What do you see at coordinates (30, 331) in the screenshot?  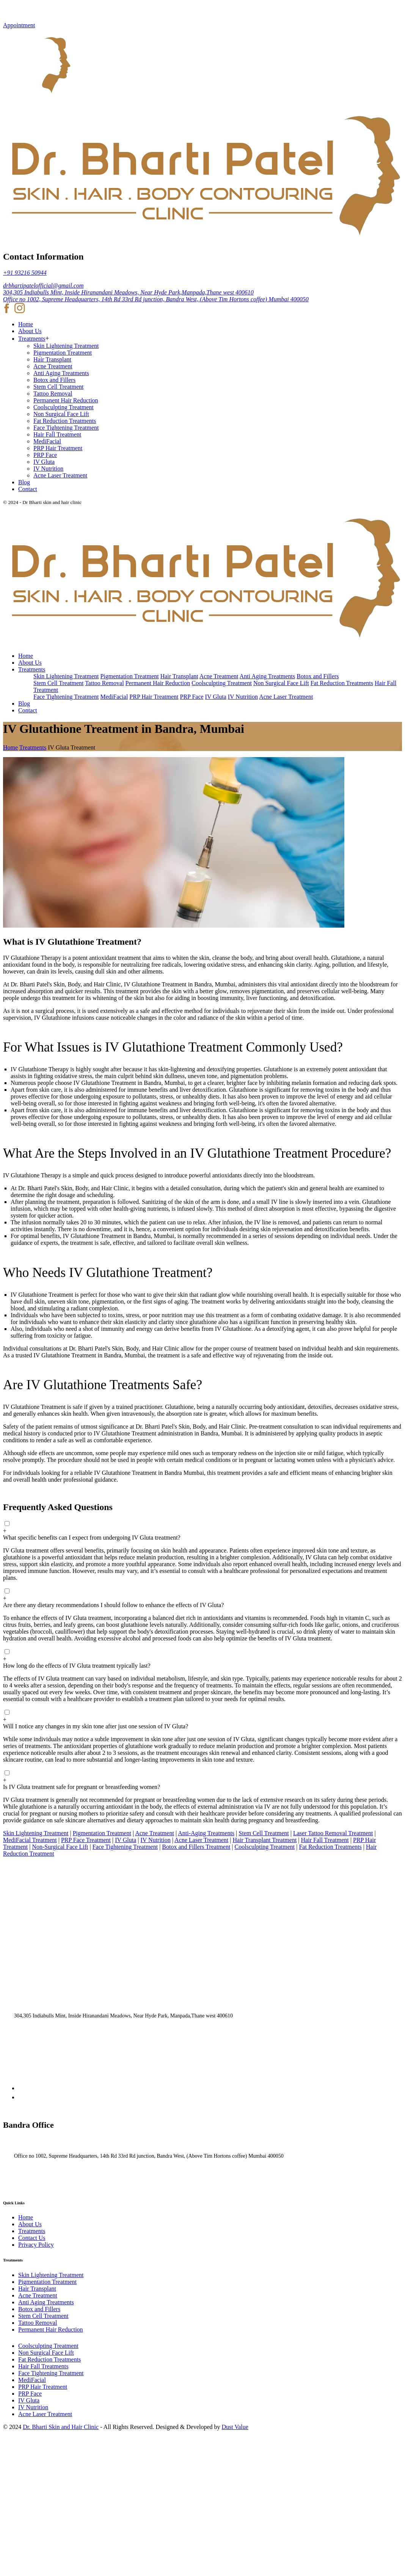 I see `About Us` at bounding box center [30, 331].